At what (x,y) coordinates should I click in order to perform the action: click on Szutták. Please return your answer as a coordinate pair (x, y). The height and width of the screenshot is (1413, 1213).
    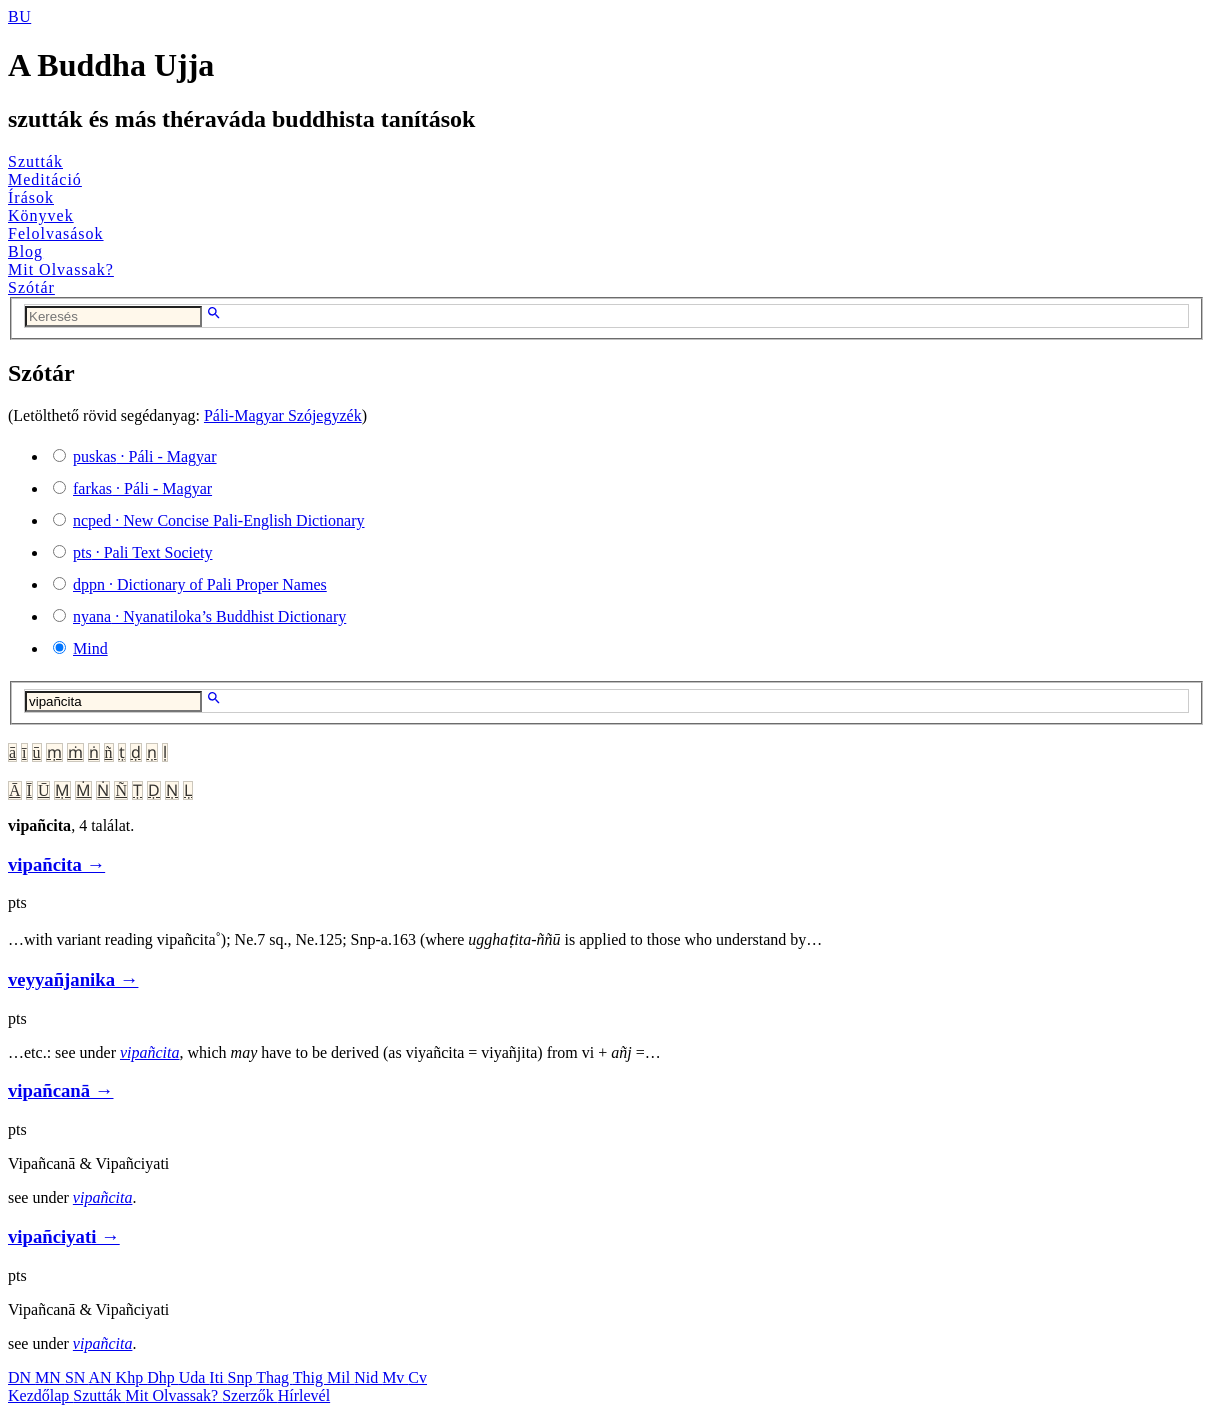
    Looking at the image, I should click on (35, 161).